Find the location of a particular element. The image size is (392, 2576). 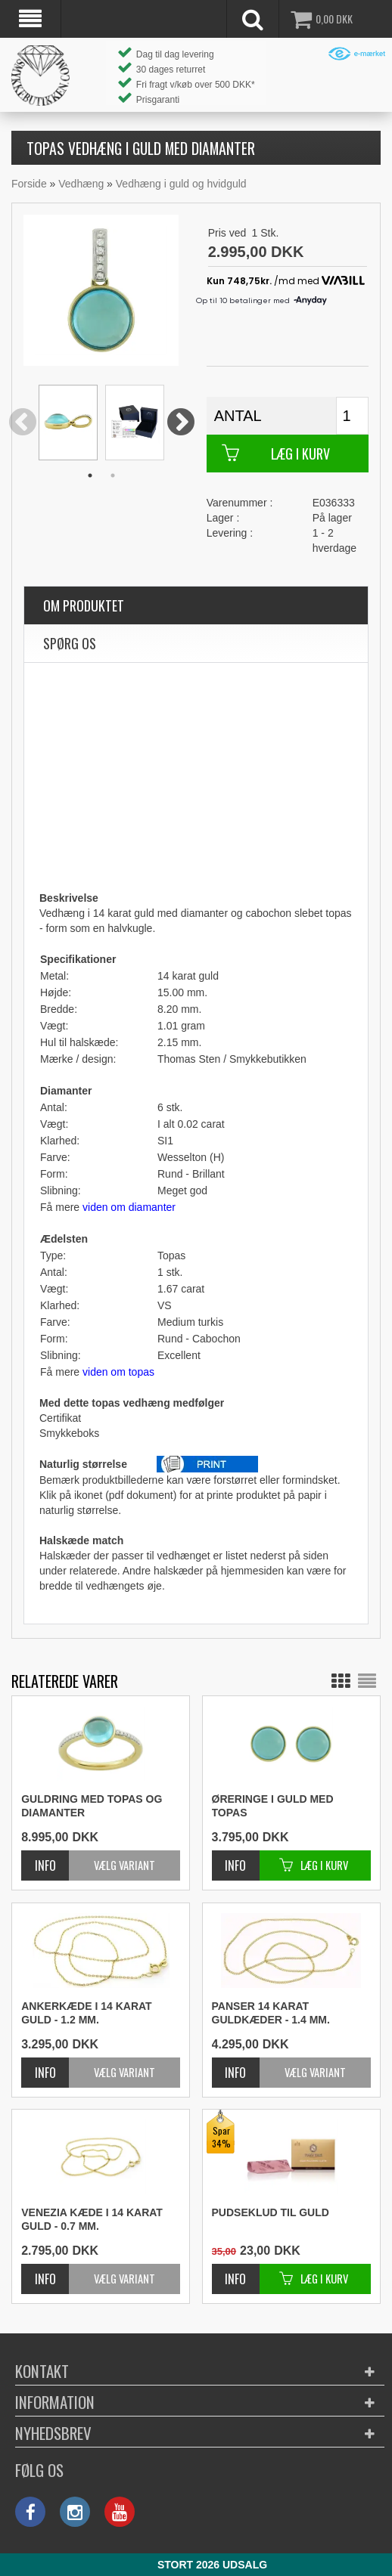

Previous is located at coordinates (22, 423).